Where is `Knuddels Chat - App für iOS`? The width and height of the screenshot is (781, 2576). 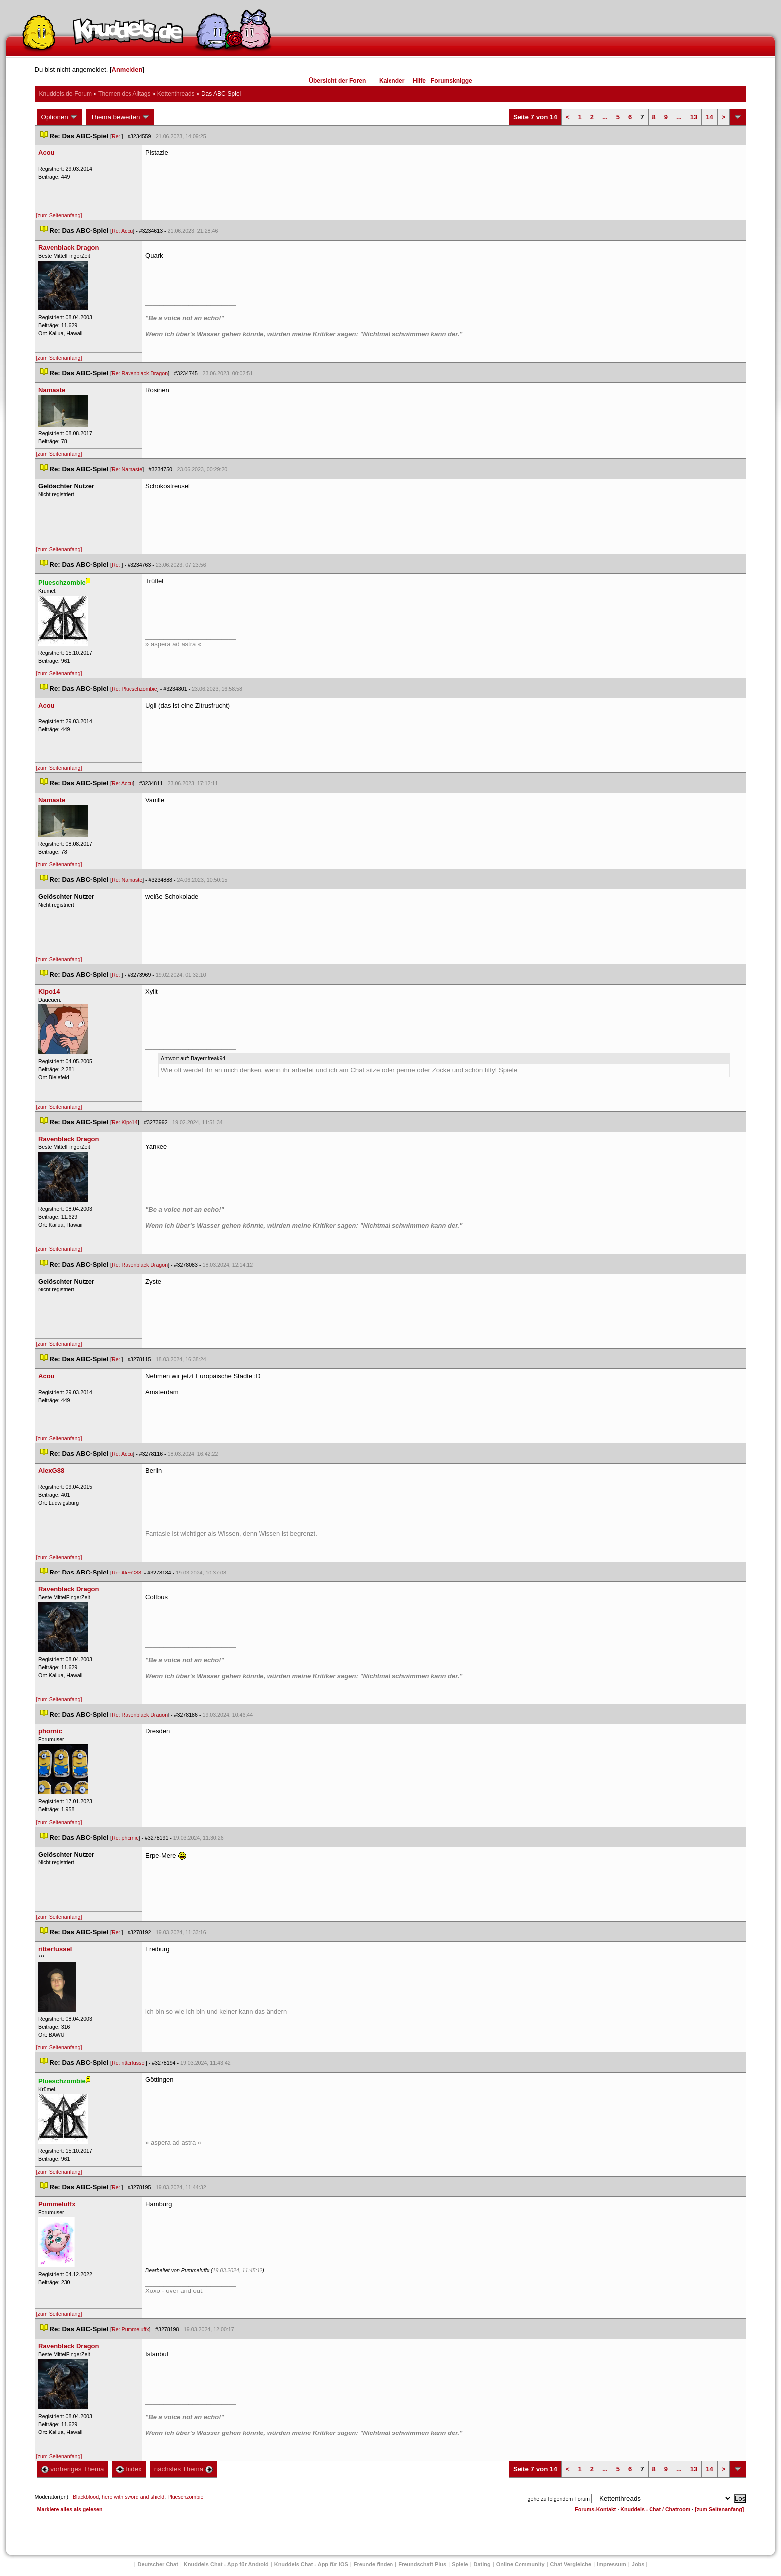 Knuddels Chat - App für iOS is located at coordinates (311, 2564).